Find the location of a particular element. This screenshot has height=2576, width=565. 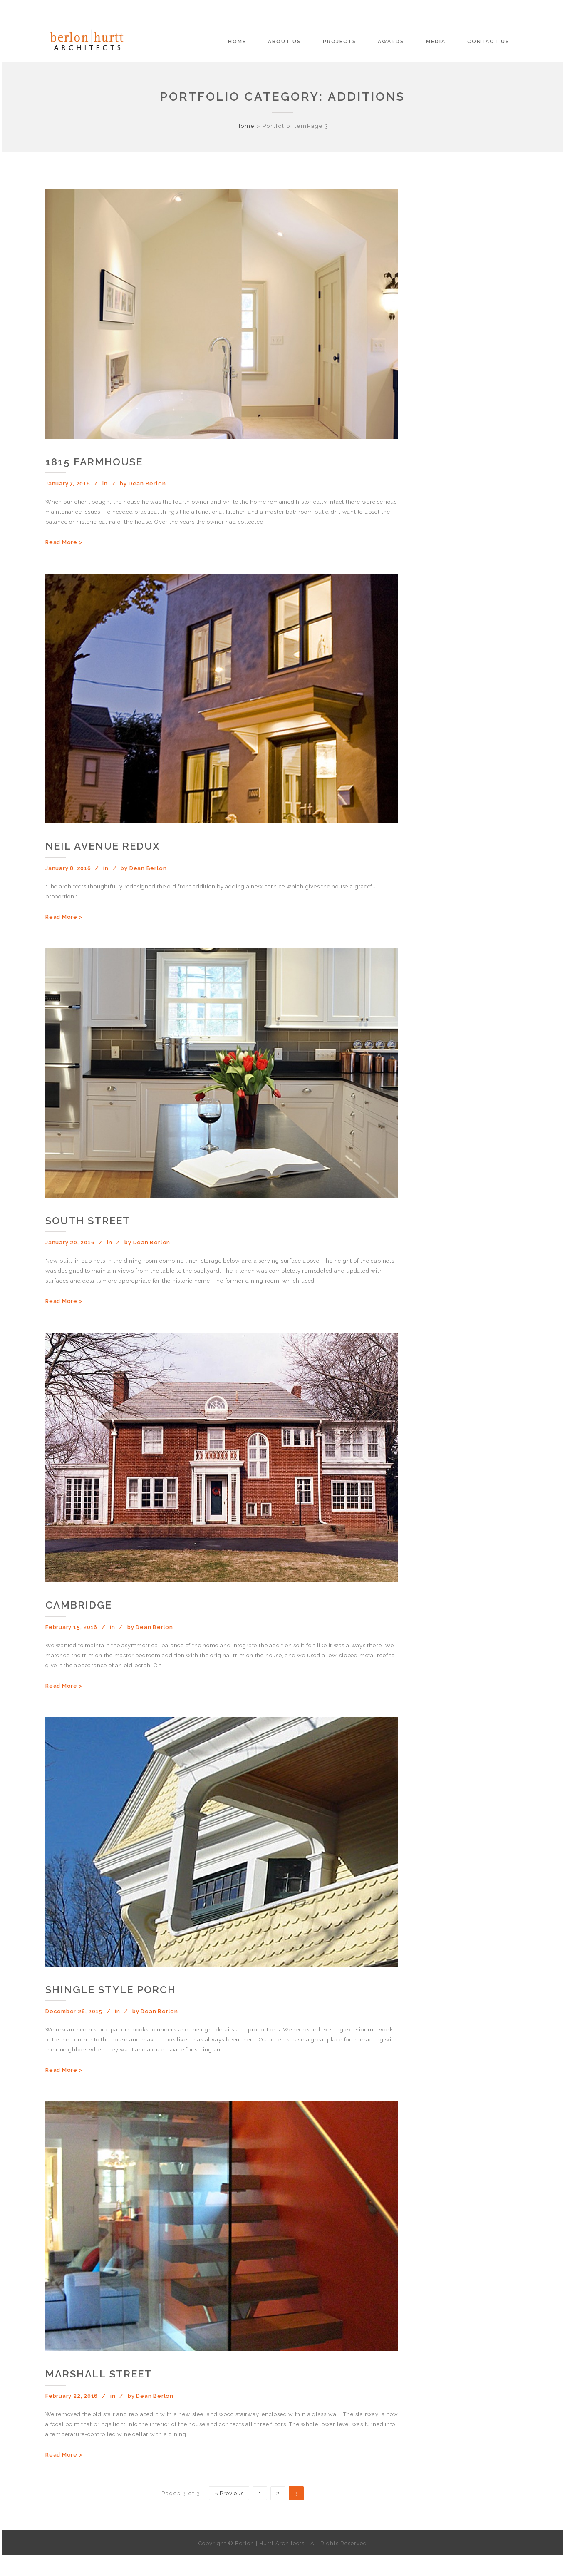

Marshall Street is located at coordinates (98, 2374).